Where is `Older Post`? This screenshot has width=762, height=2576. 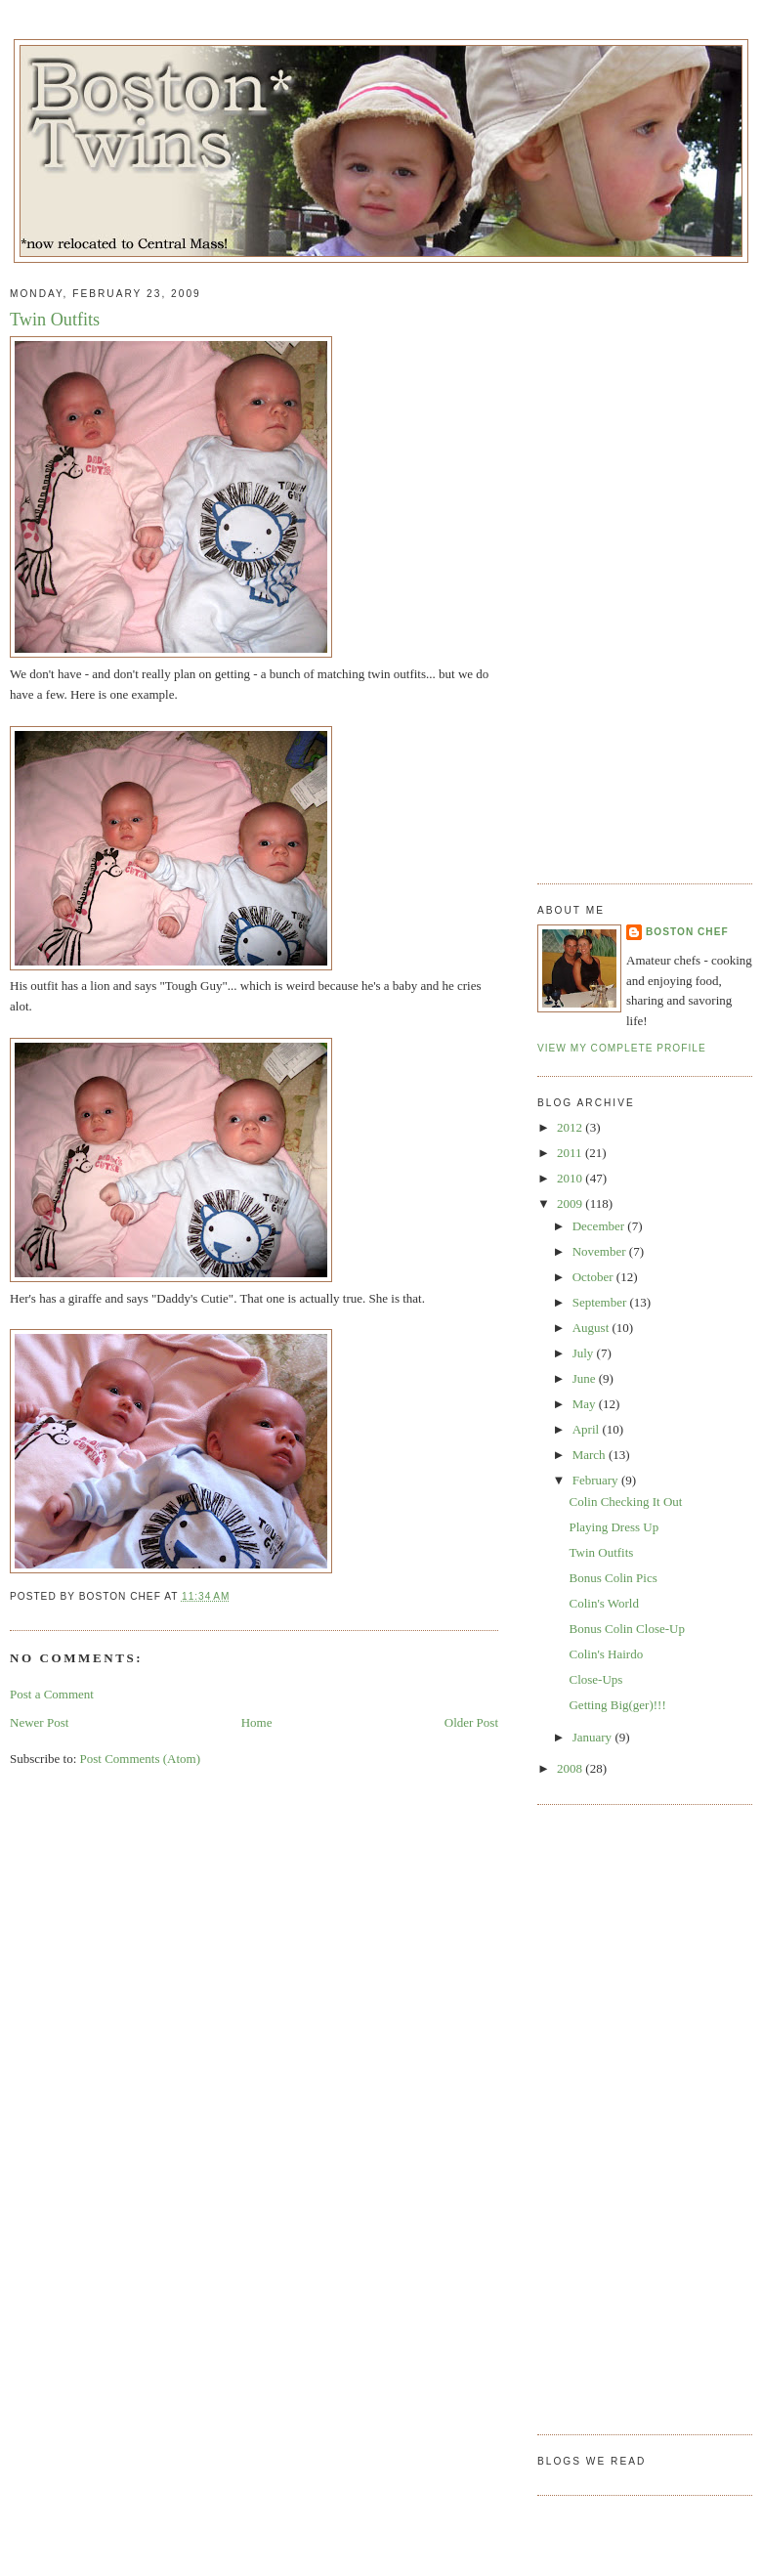 Older Post is located at coordinates (471, 1722).